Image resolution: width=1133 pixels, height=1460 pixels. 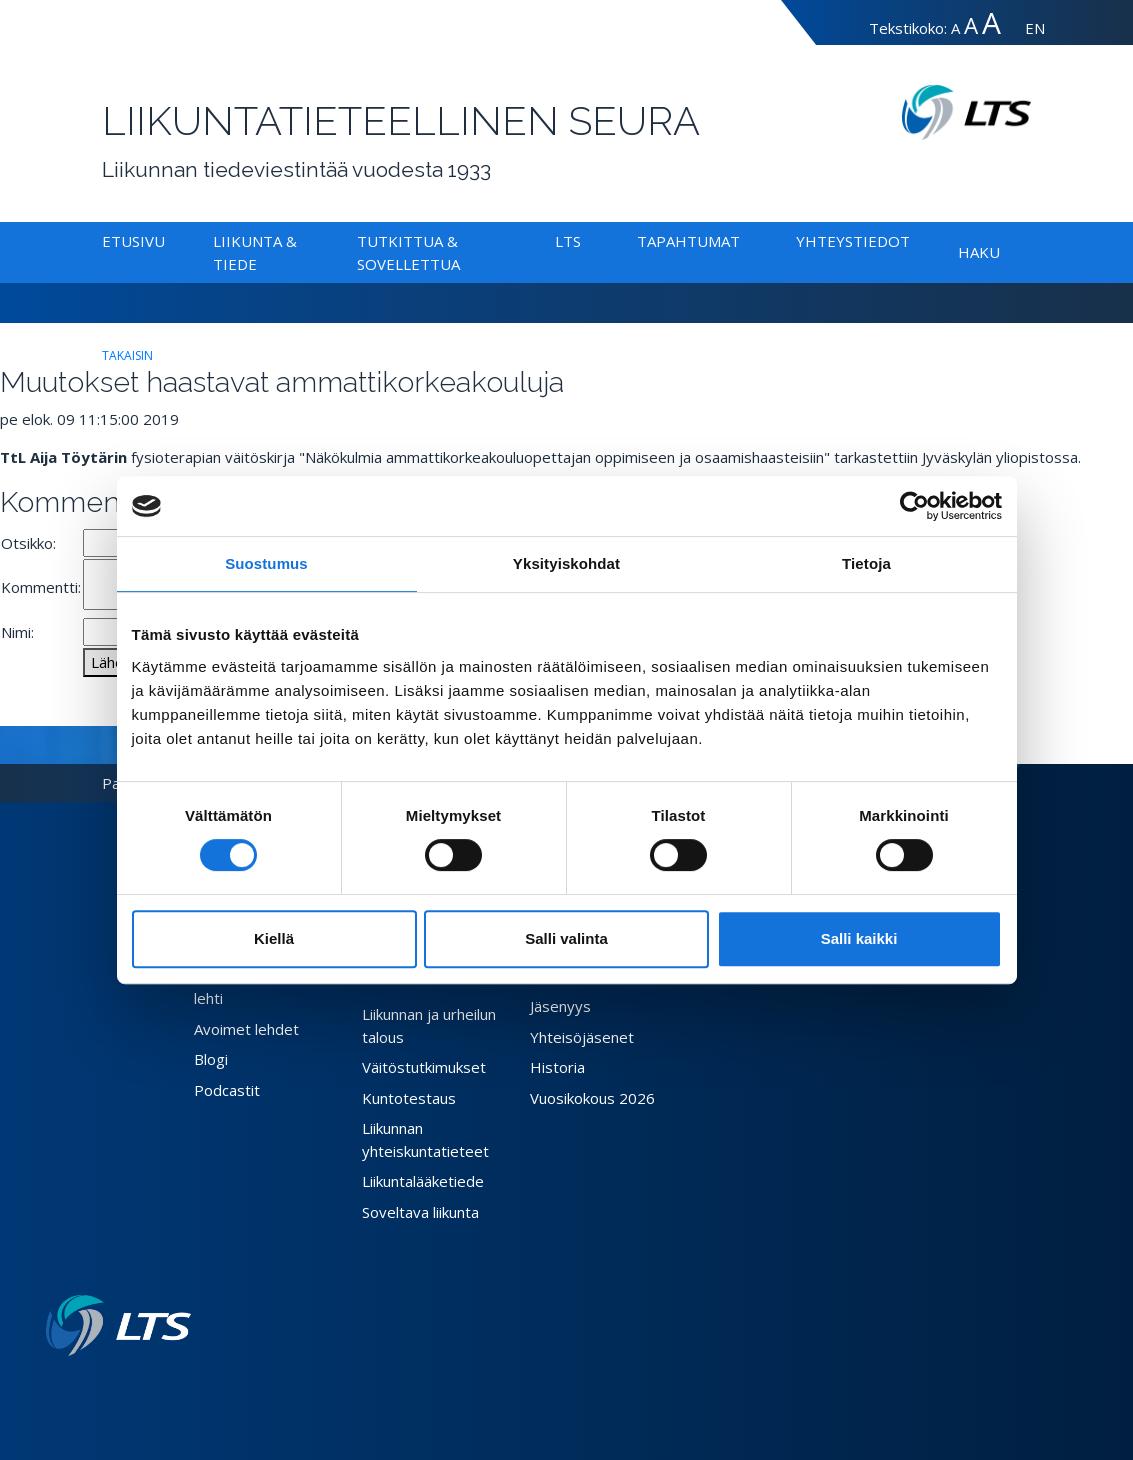 I want to click on Yhteystiedot, so click(x=853, y=241).